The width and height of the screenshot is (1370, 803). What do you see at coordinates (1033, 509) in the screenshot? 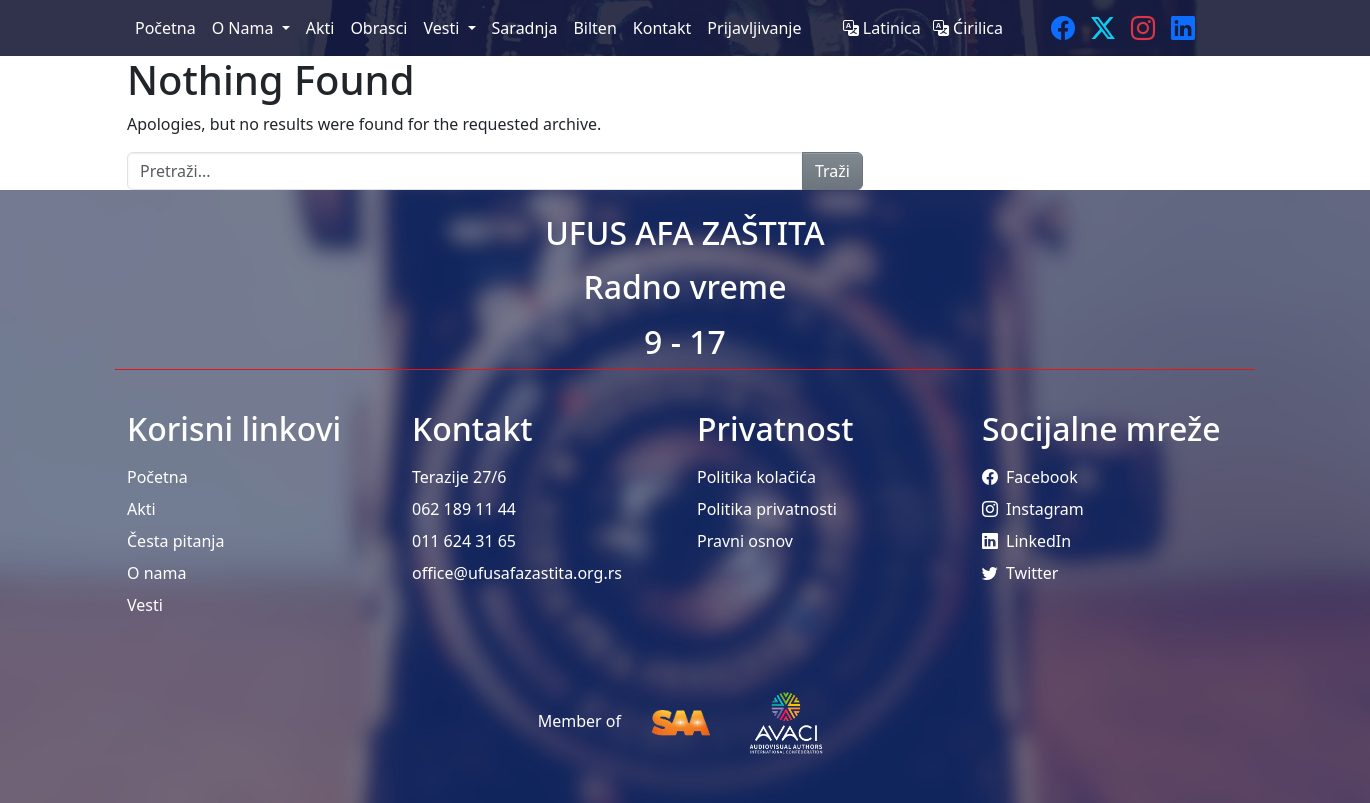
I see `Instagram` at bounding box center [1033, 509].